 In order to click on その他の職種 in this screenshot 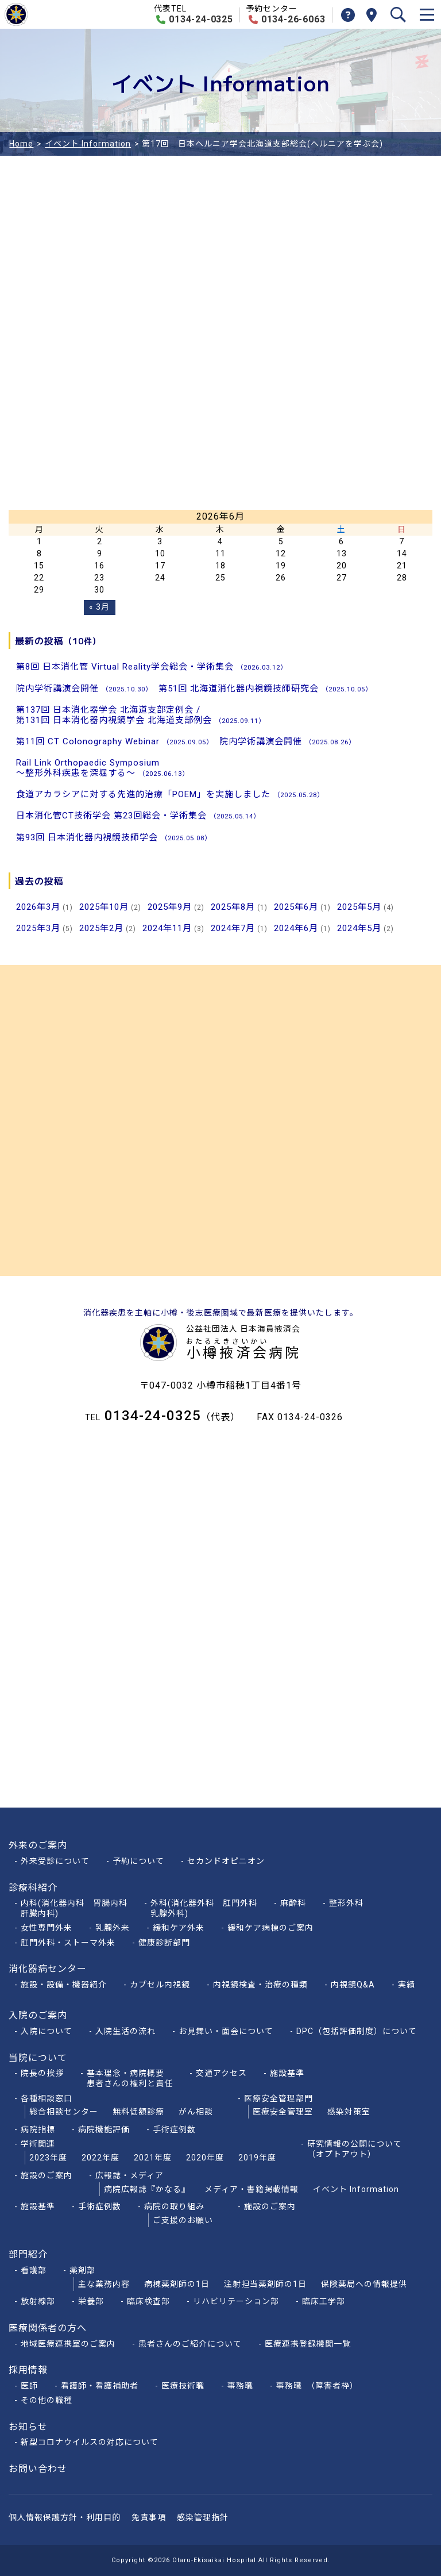, I will do `click(46, 2400)`.